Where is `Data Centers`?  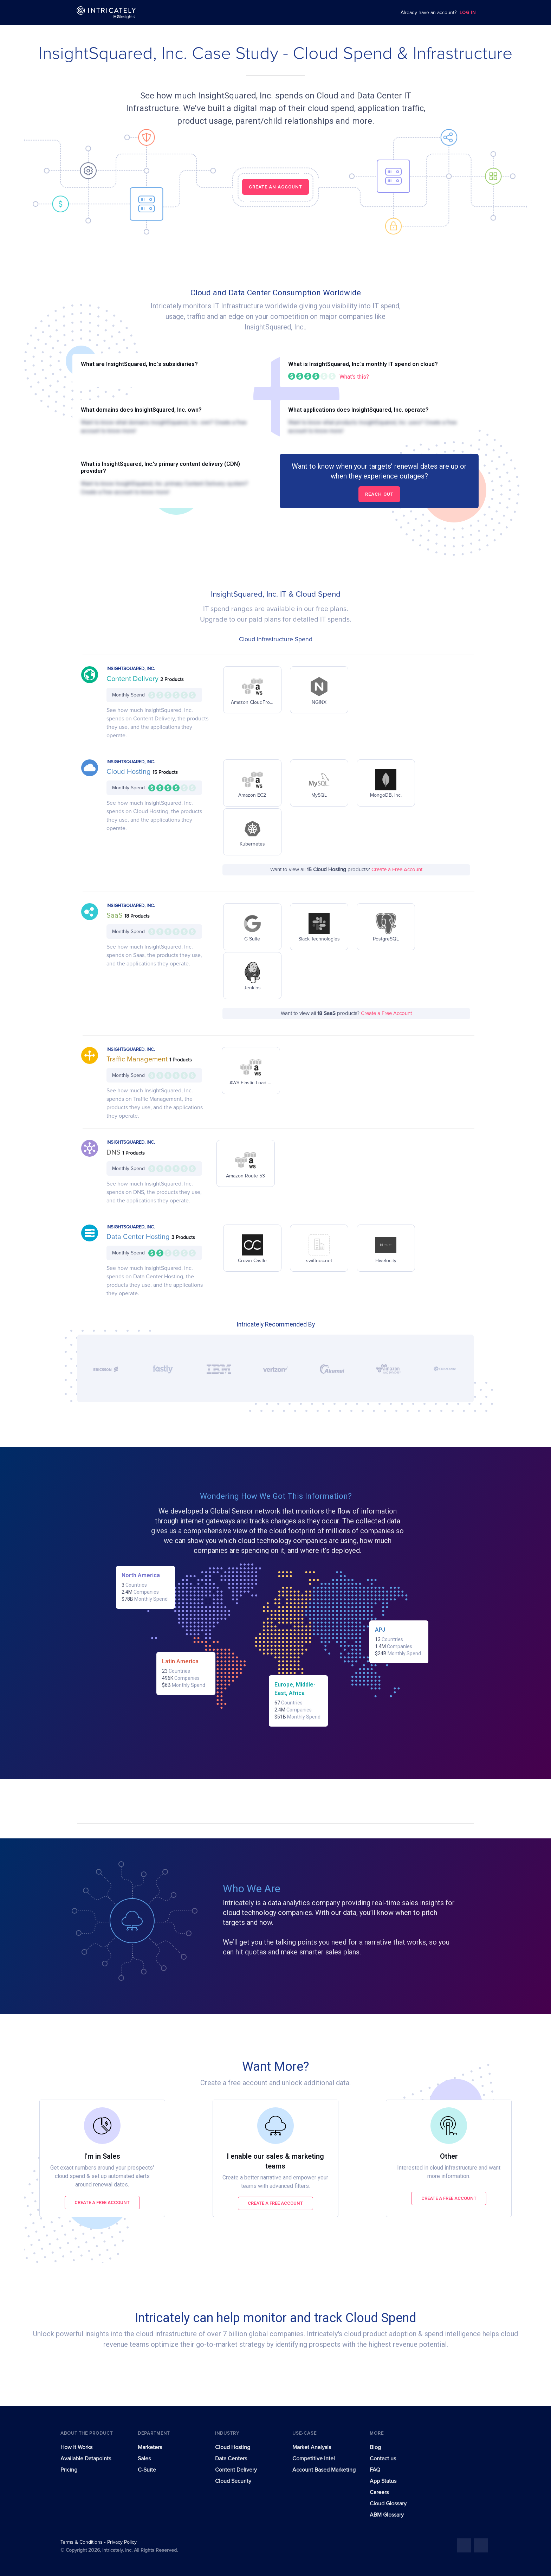
Data Centers is located at coordinates (231, 2458).